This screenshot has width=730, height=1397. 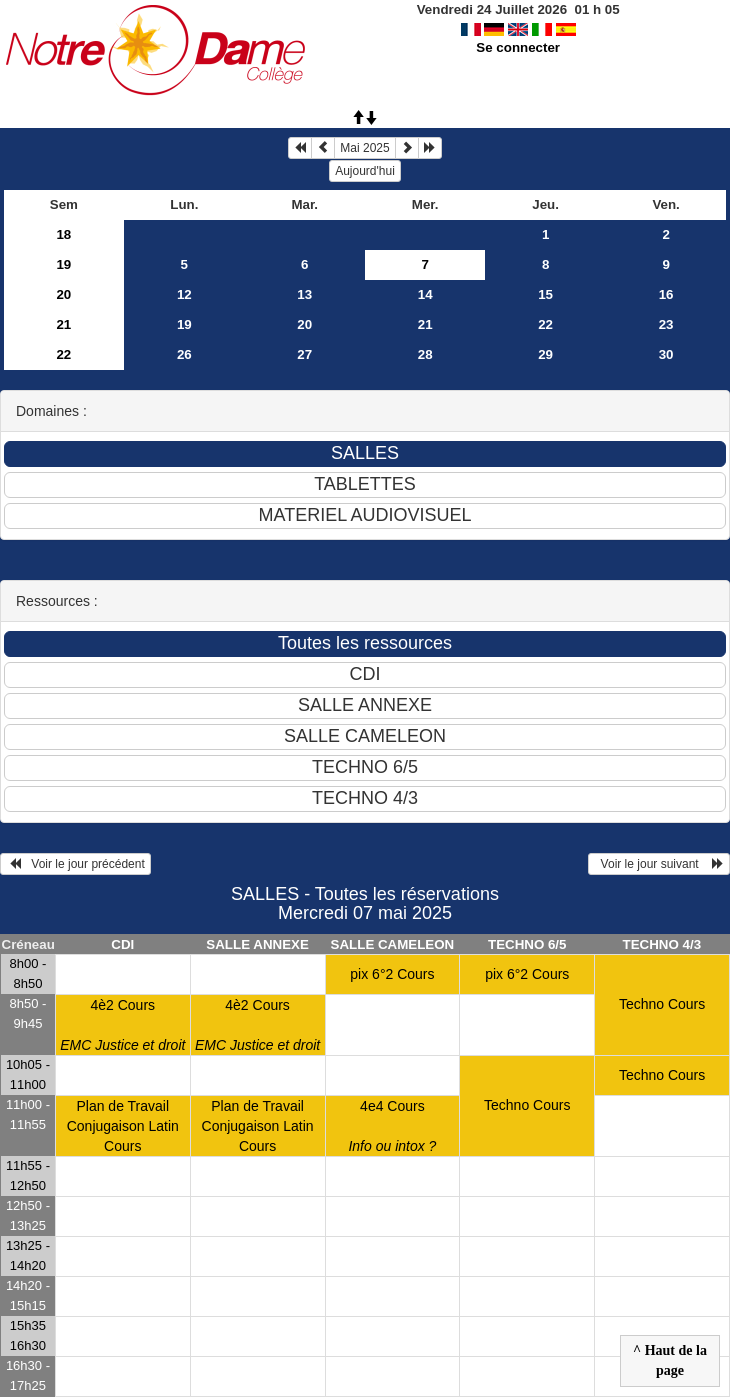 I want to click on 15, so click(x=545, y=294).